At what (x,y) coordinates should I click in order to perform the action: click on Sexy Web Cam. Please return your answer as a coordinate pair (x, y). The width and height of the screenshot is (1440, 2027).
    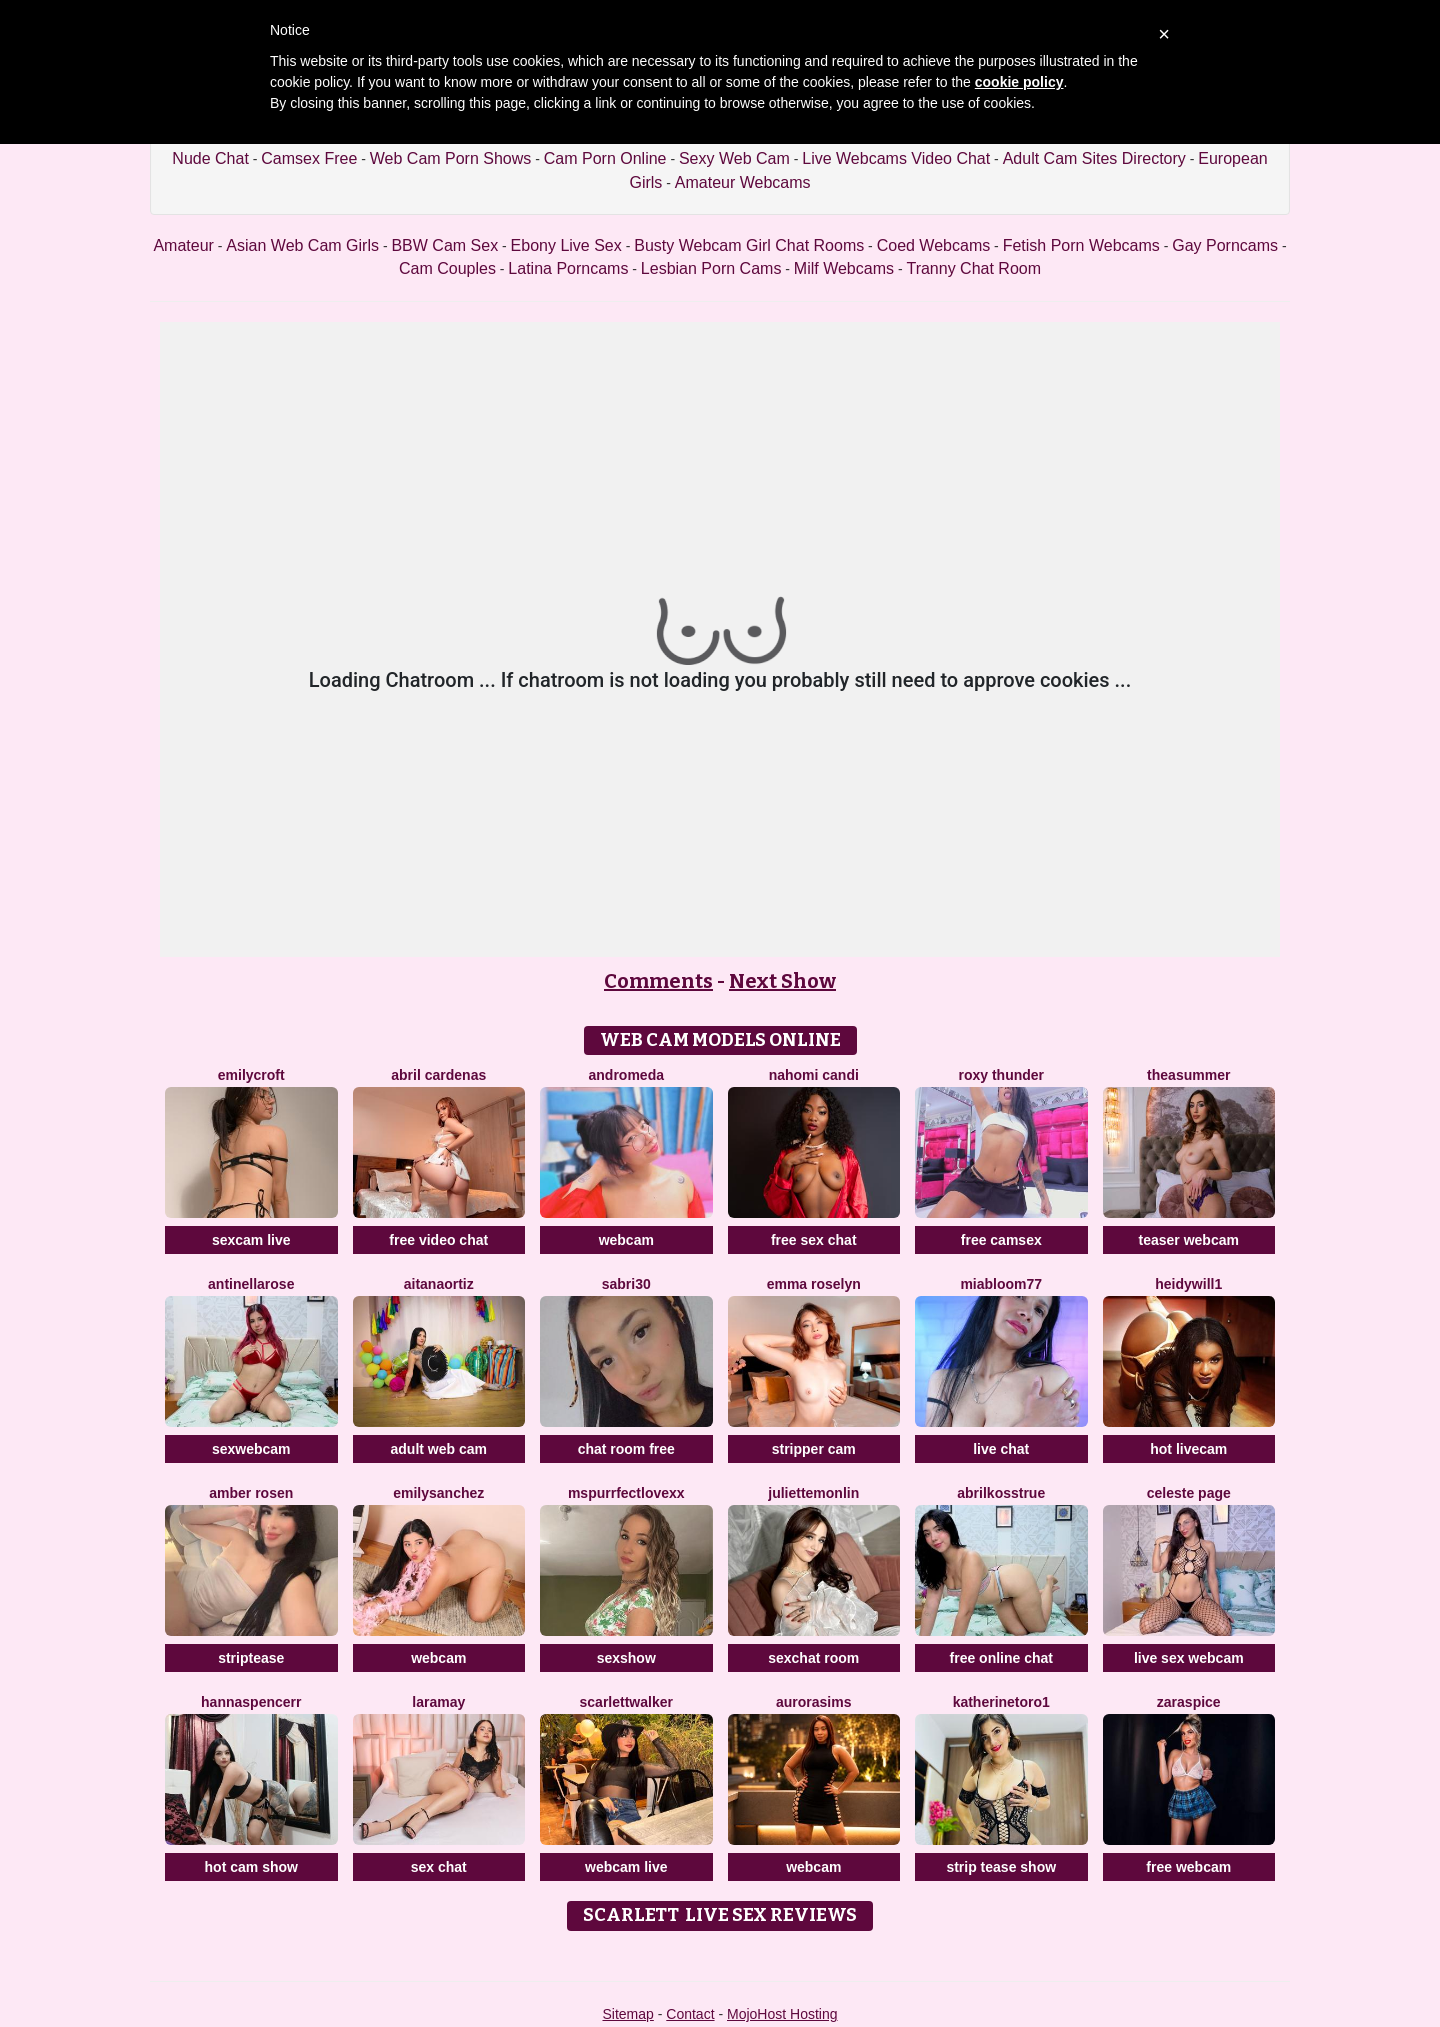
    Looking at the image, I should click on (734, 158).